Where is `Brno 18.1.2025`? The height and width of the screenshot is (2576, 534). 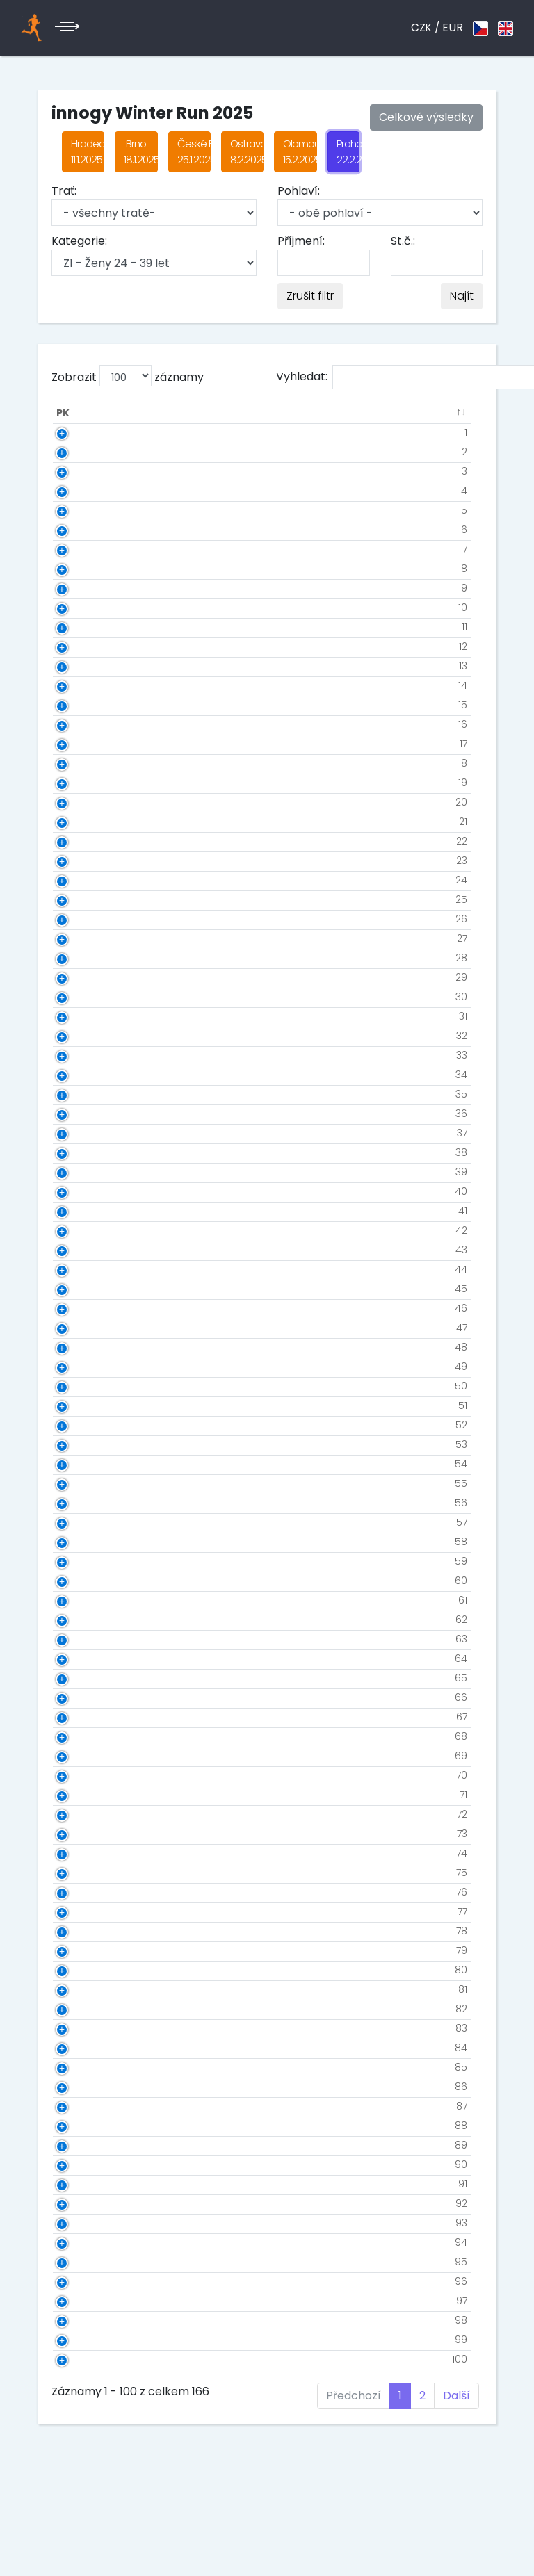 Brno 18.1.2025 is located at coordinates (140, 151).